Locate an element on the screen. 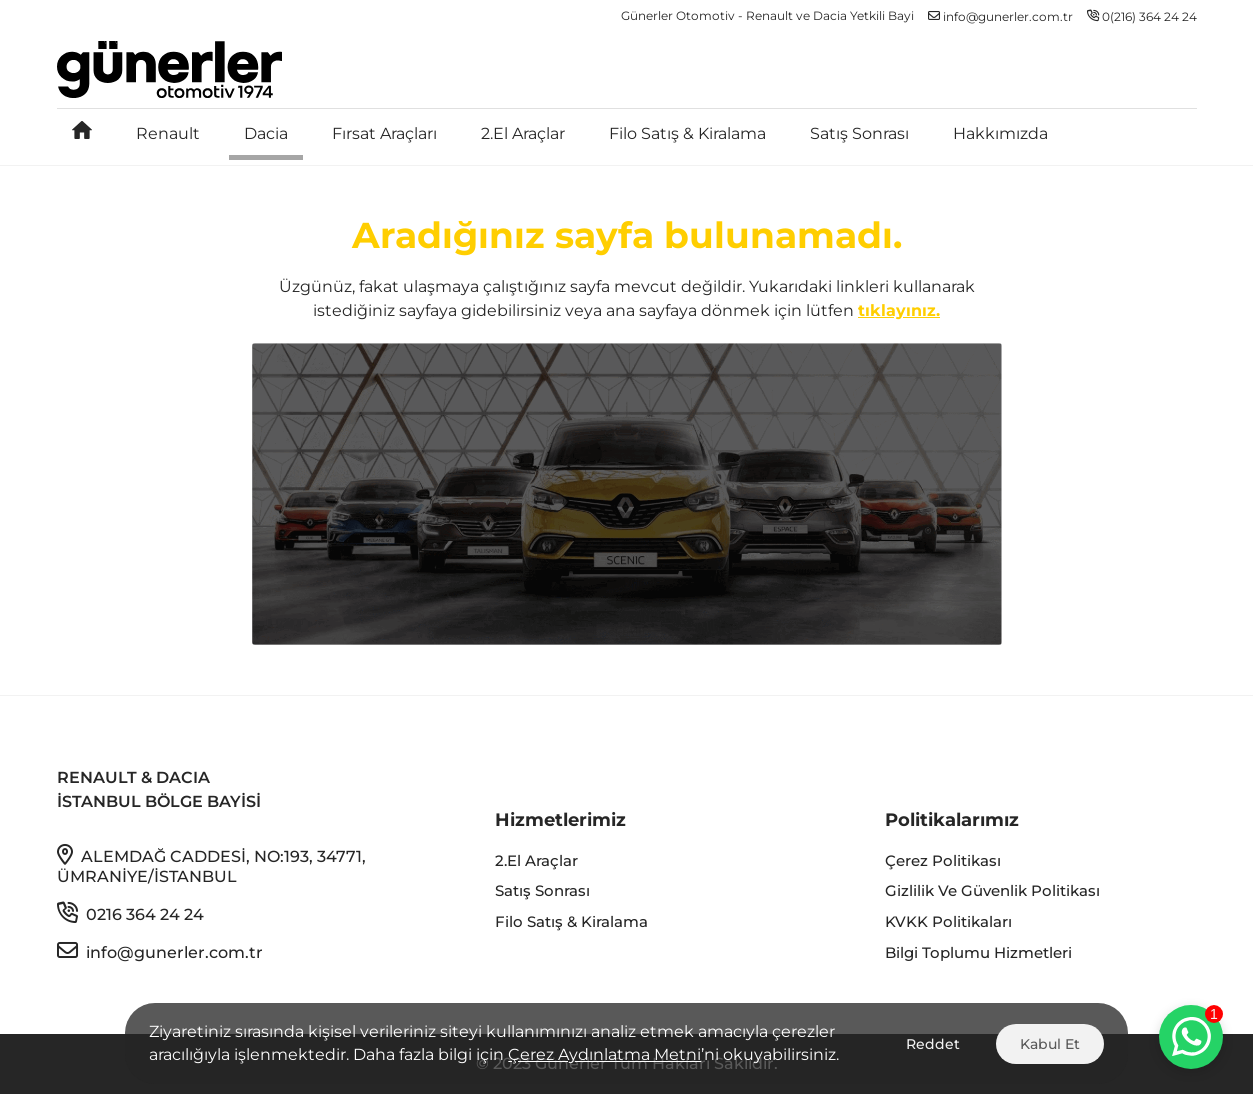 Image resolution: width=1253 pixels, height=1094 pixels. Alemdağ Caddesi, No:193, 34771, Ümraniye/İstanbul is located at coordinates (211, 865).